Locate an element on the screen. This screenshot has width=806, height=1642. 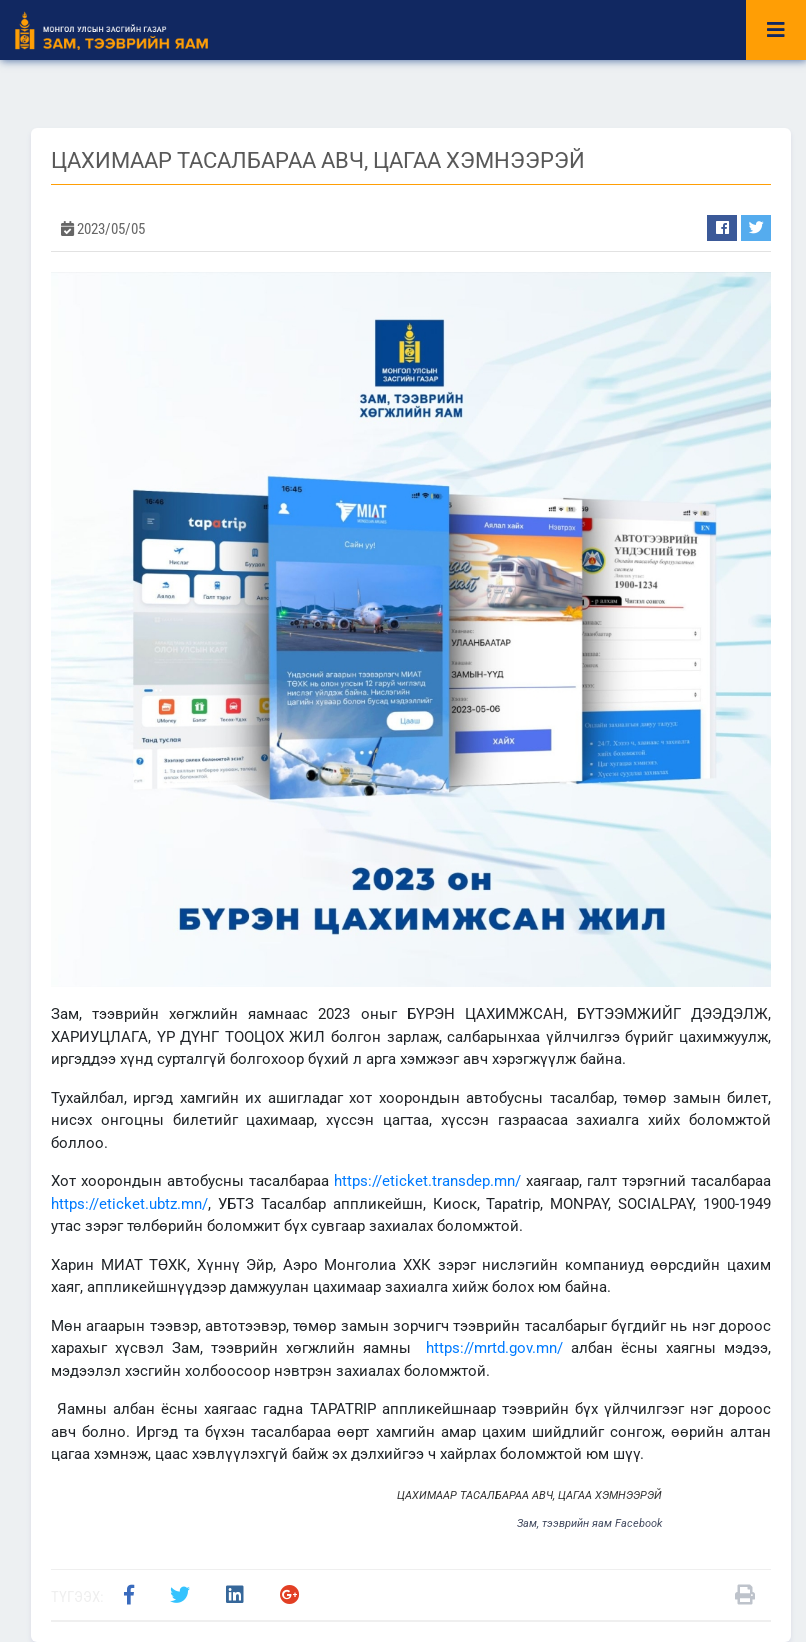
https://mrtd.gov.mn/ is located at coordinates (494, 1348).